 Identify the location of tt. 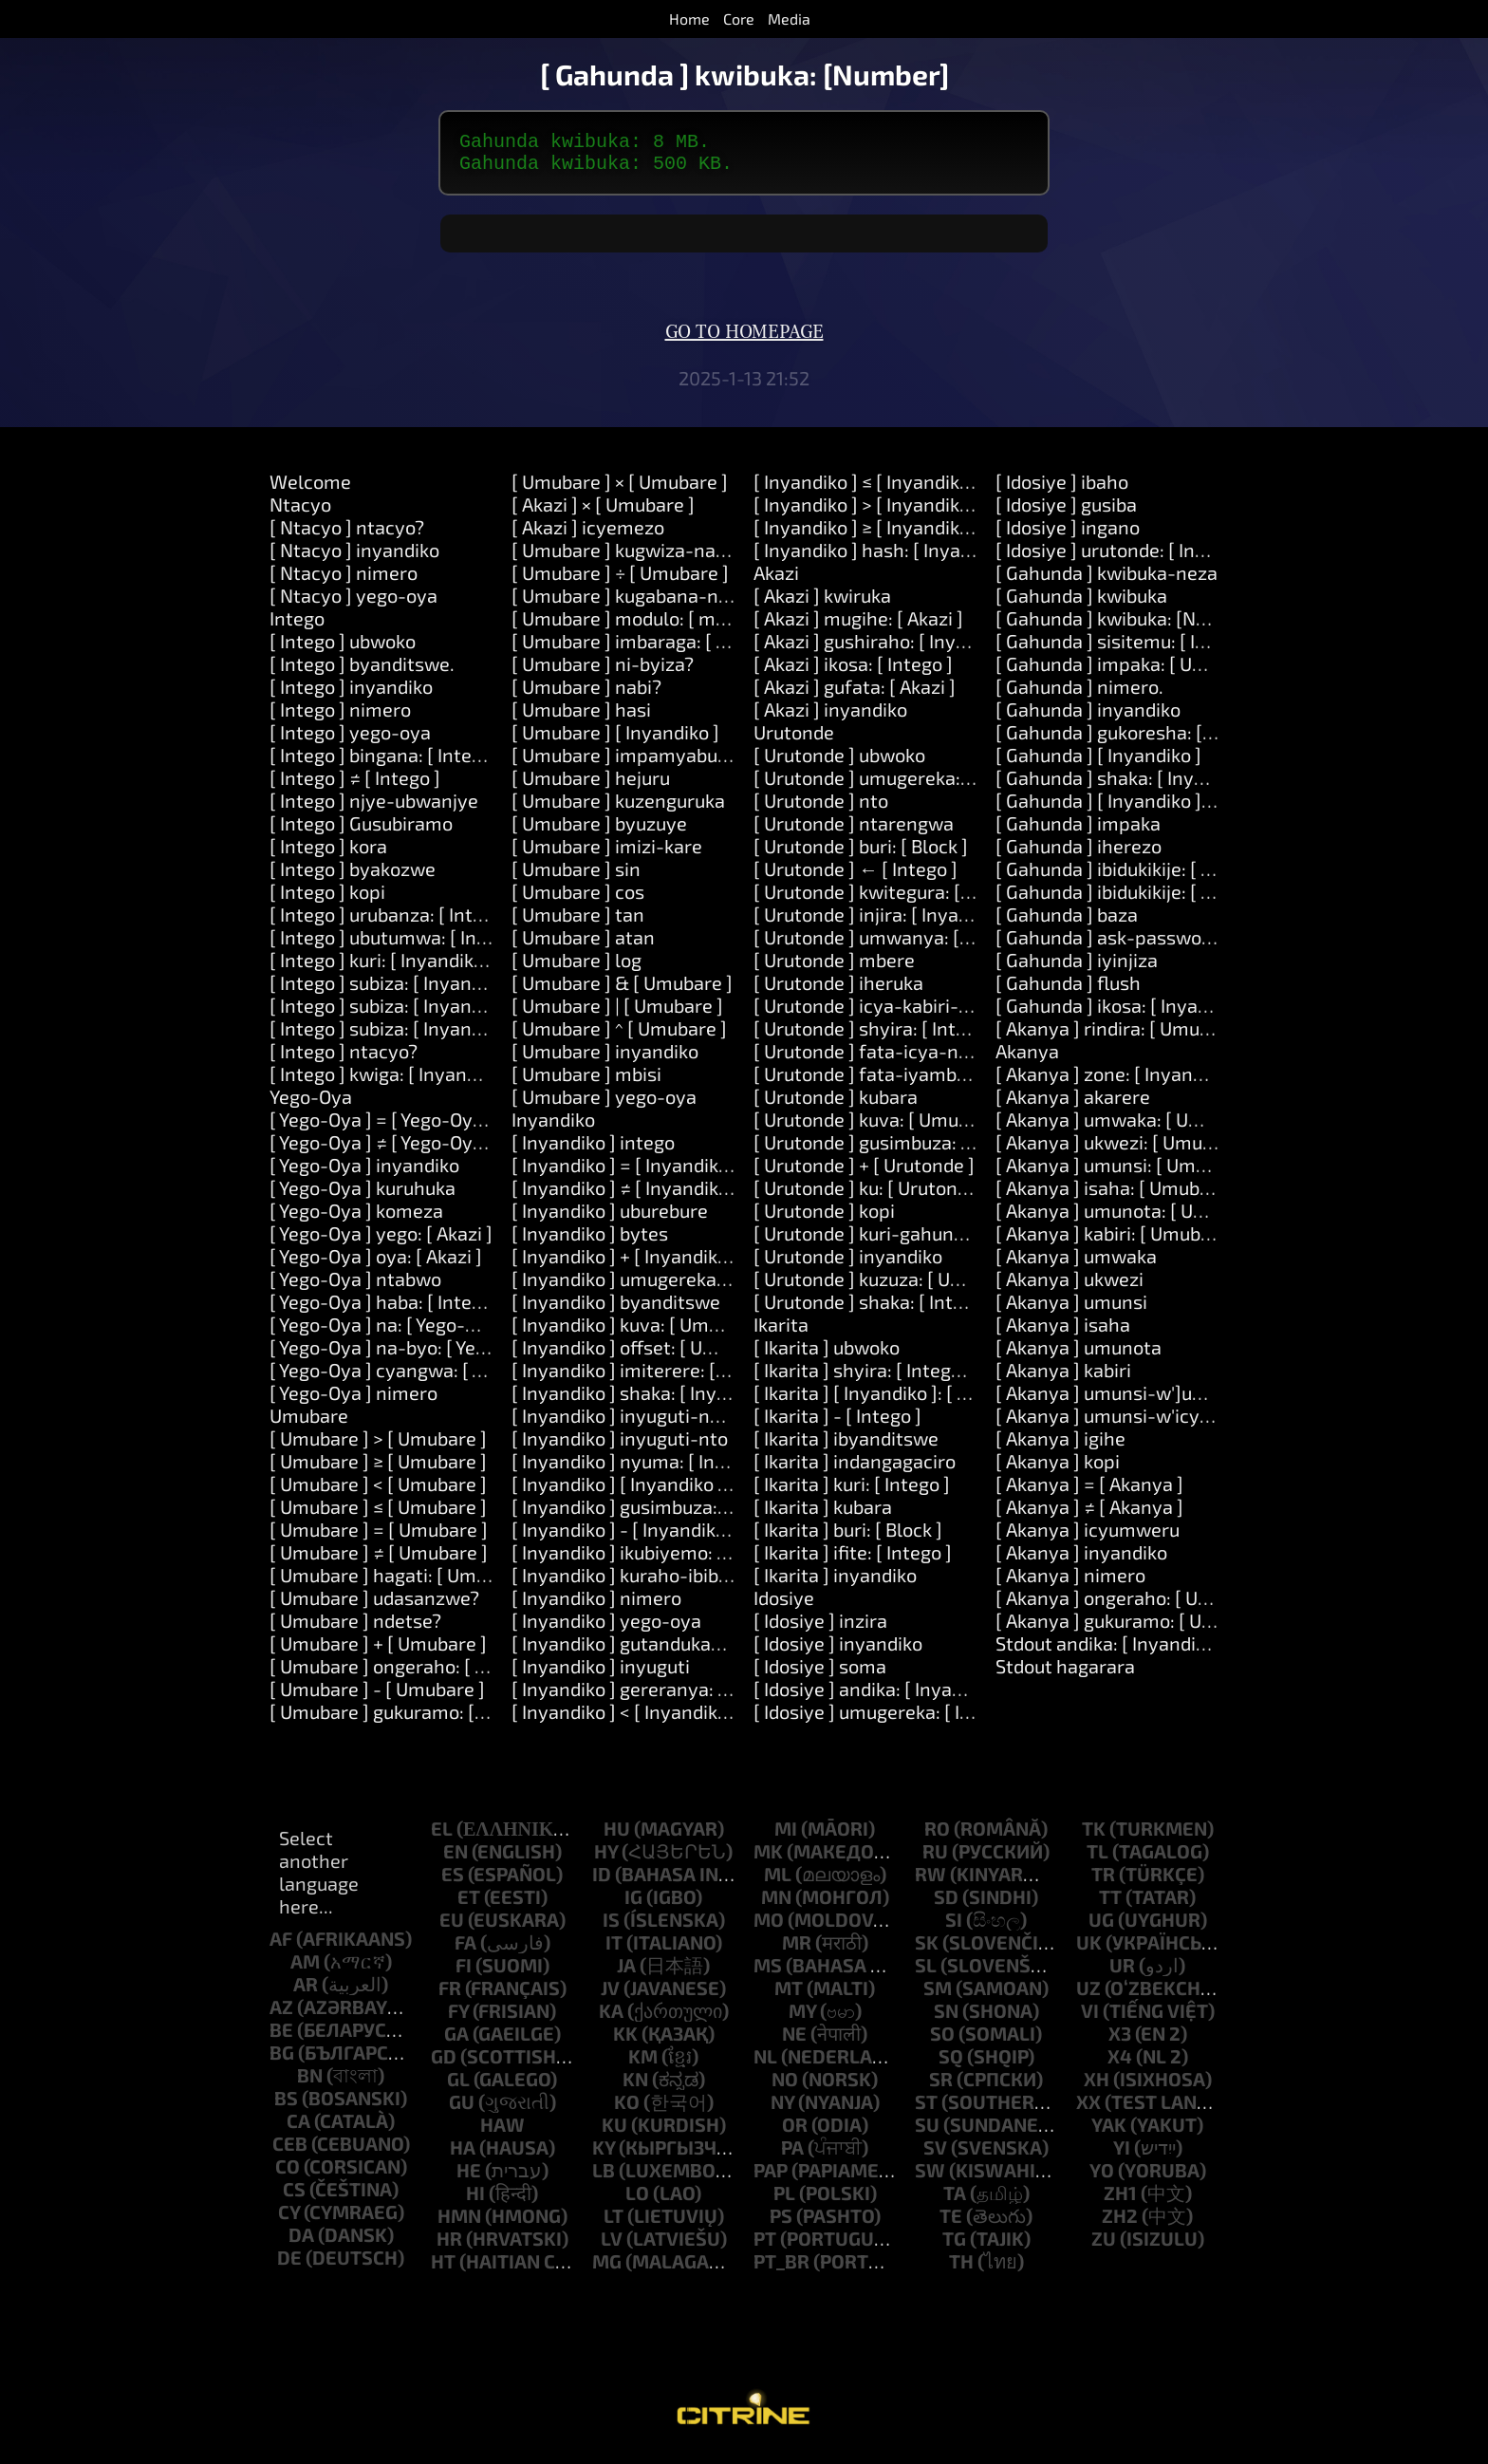
(1110, 1904).